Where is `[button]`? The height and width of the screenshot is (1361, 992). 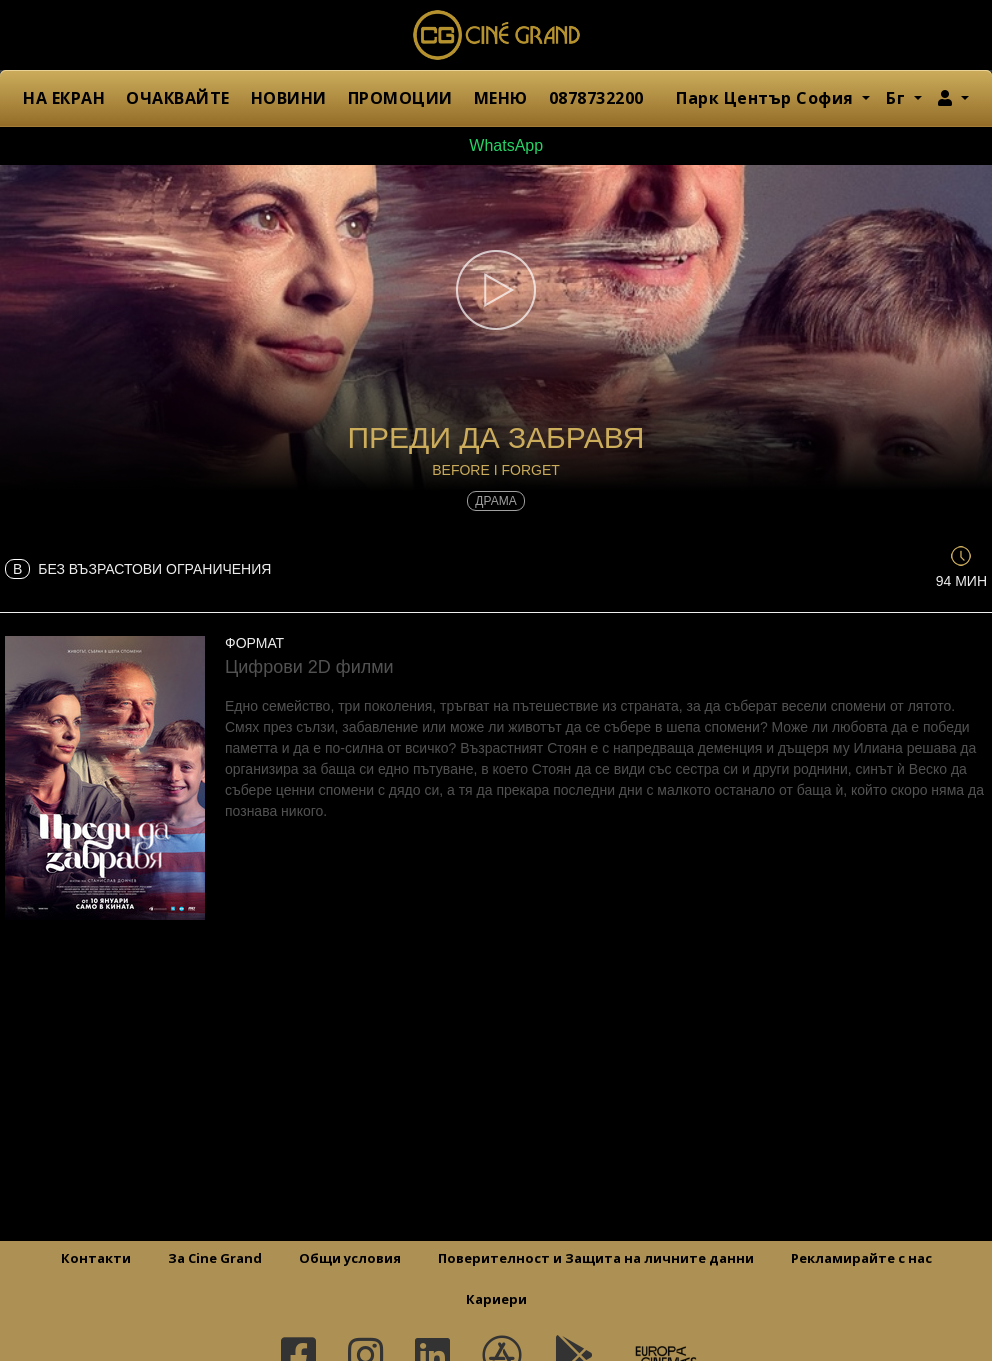 [button] is located at coordinates (953, 98).